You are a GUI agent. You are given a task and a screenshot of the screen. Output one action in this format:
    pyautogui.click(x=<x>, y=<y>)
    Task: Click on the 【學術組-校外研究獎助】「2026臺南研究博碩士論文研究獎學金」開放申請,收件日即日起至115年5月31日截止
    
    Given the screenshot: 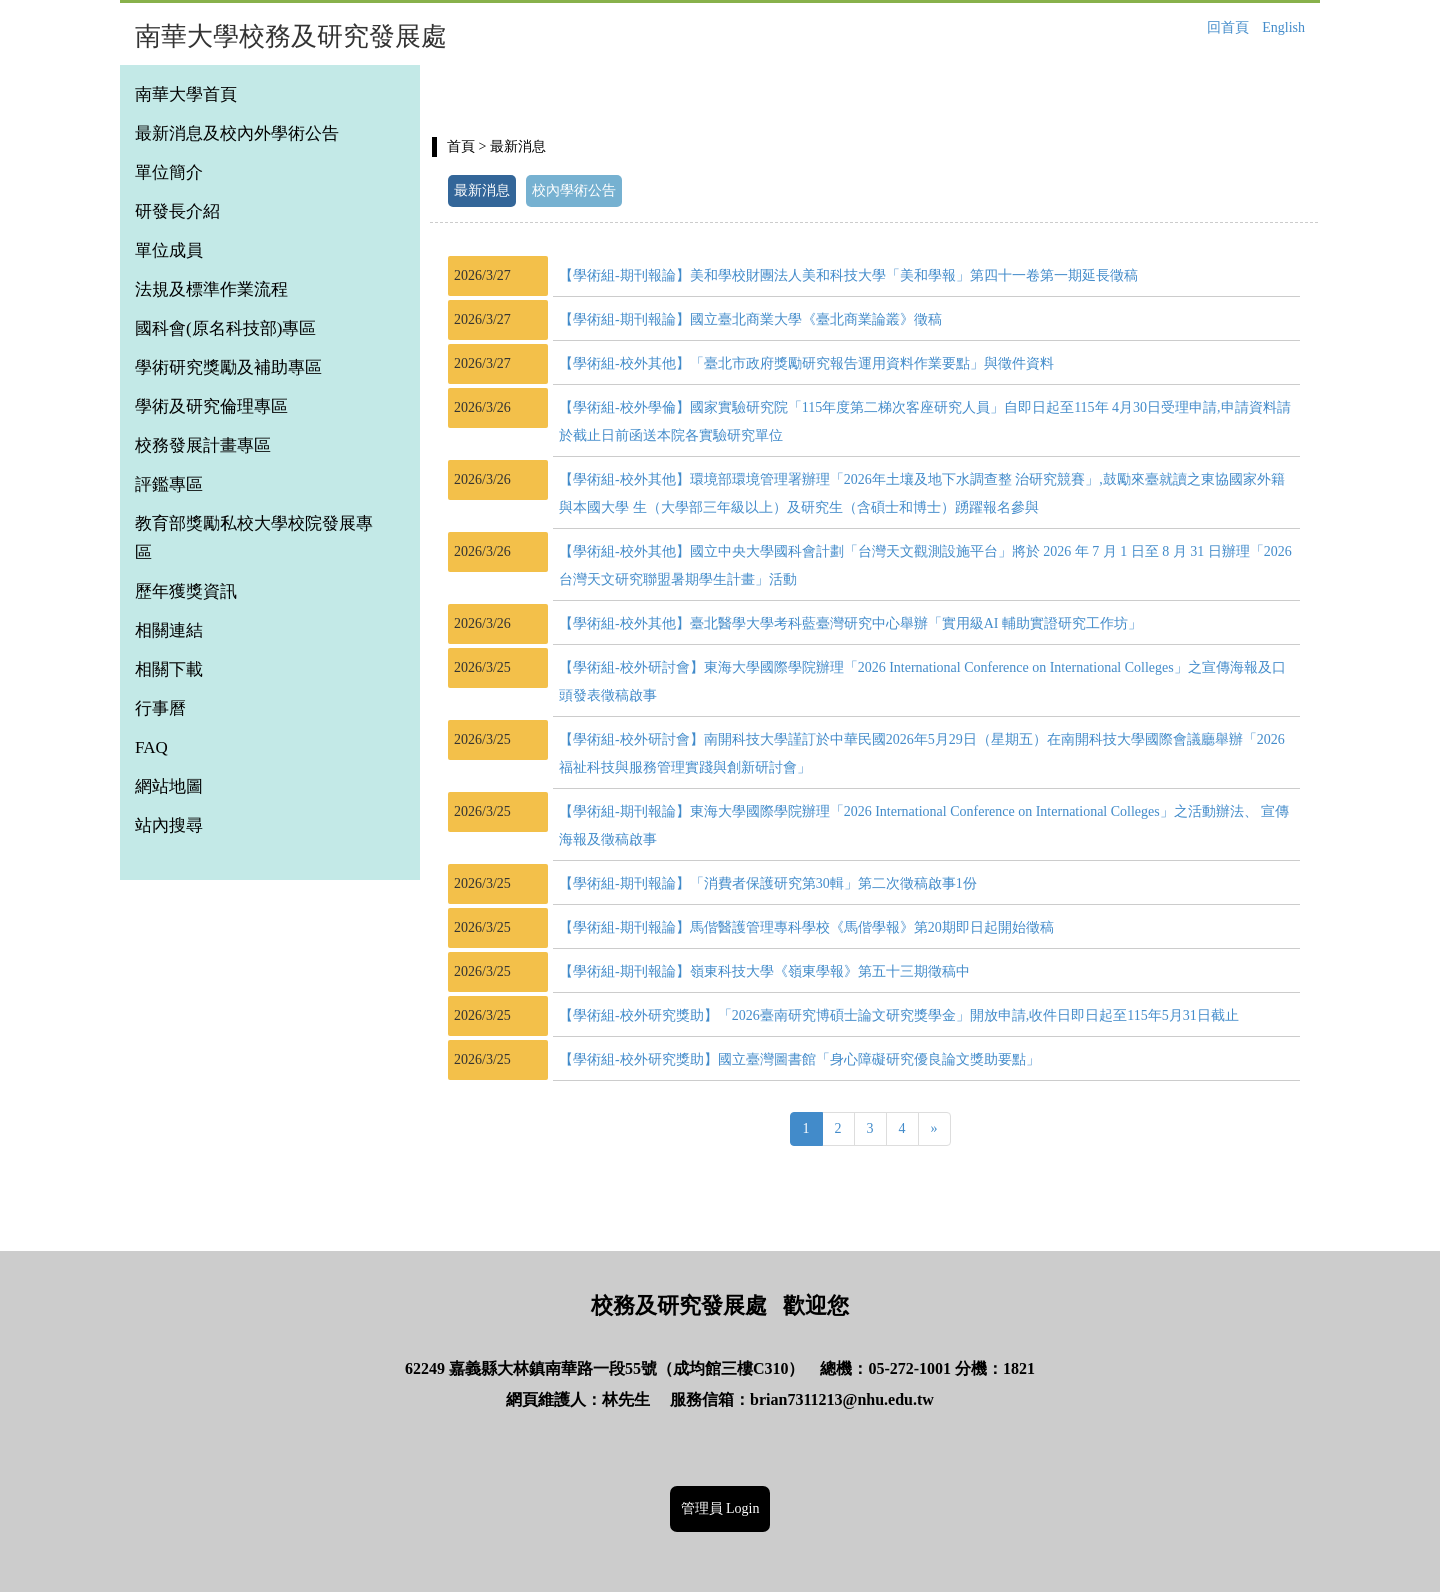 What is the action you would take?
    pyautogui.click(x=899, y=1015)
    